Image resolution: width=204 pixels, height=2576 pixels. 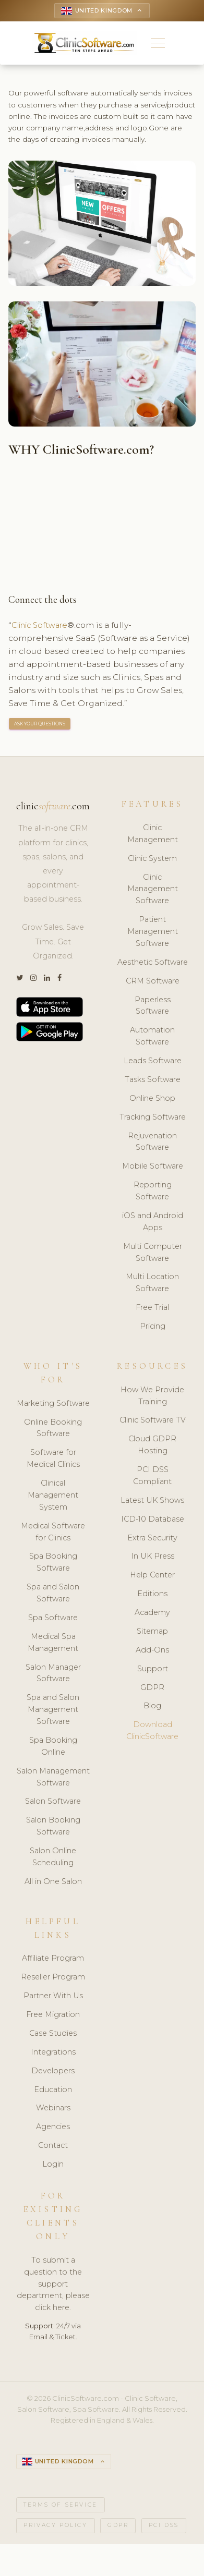 What do you see at coordinates (53, 1595) in the screenshot?
I see `Spa and Salon Software` at bounding box center [53, 1595].